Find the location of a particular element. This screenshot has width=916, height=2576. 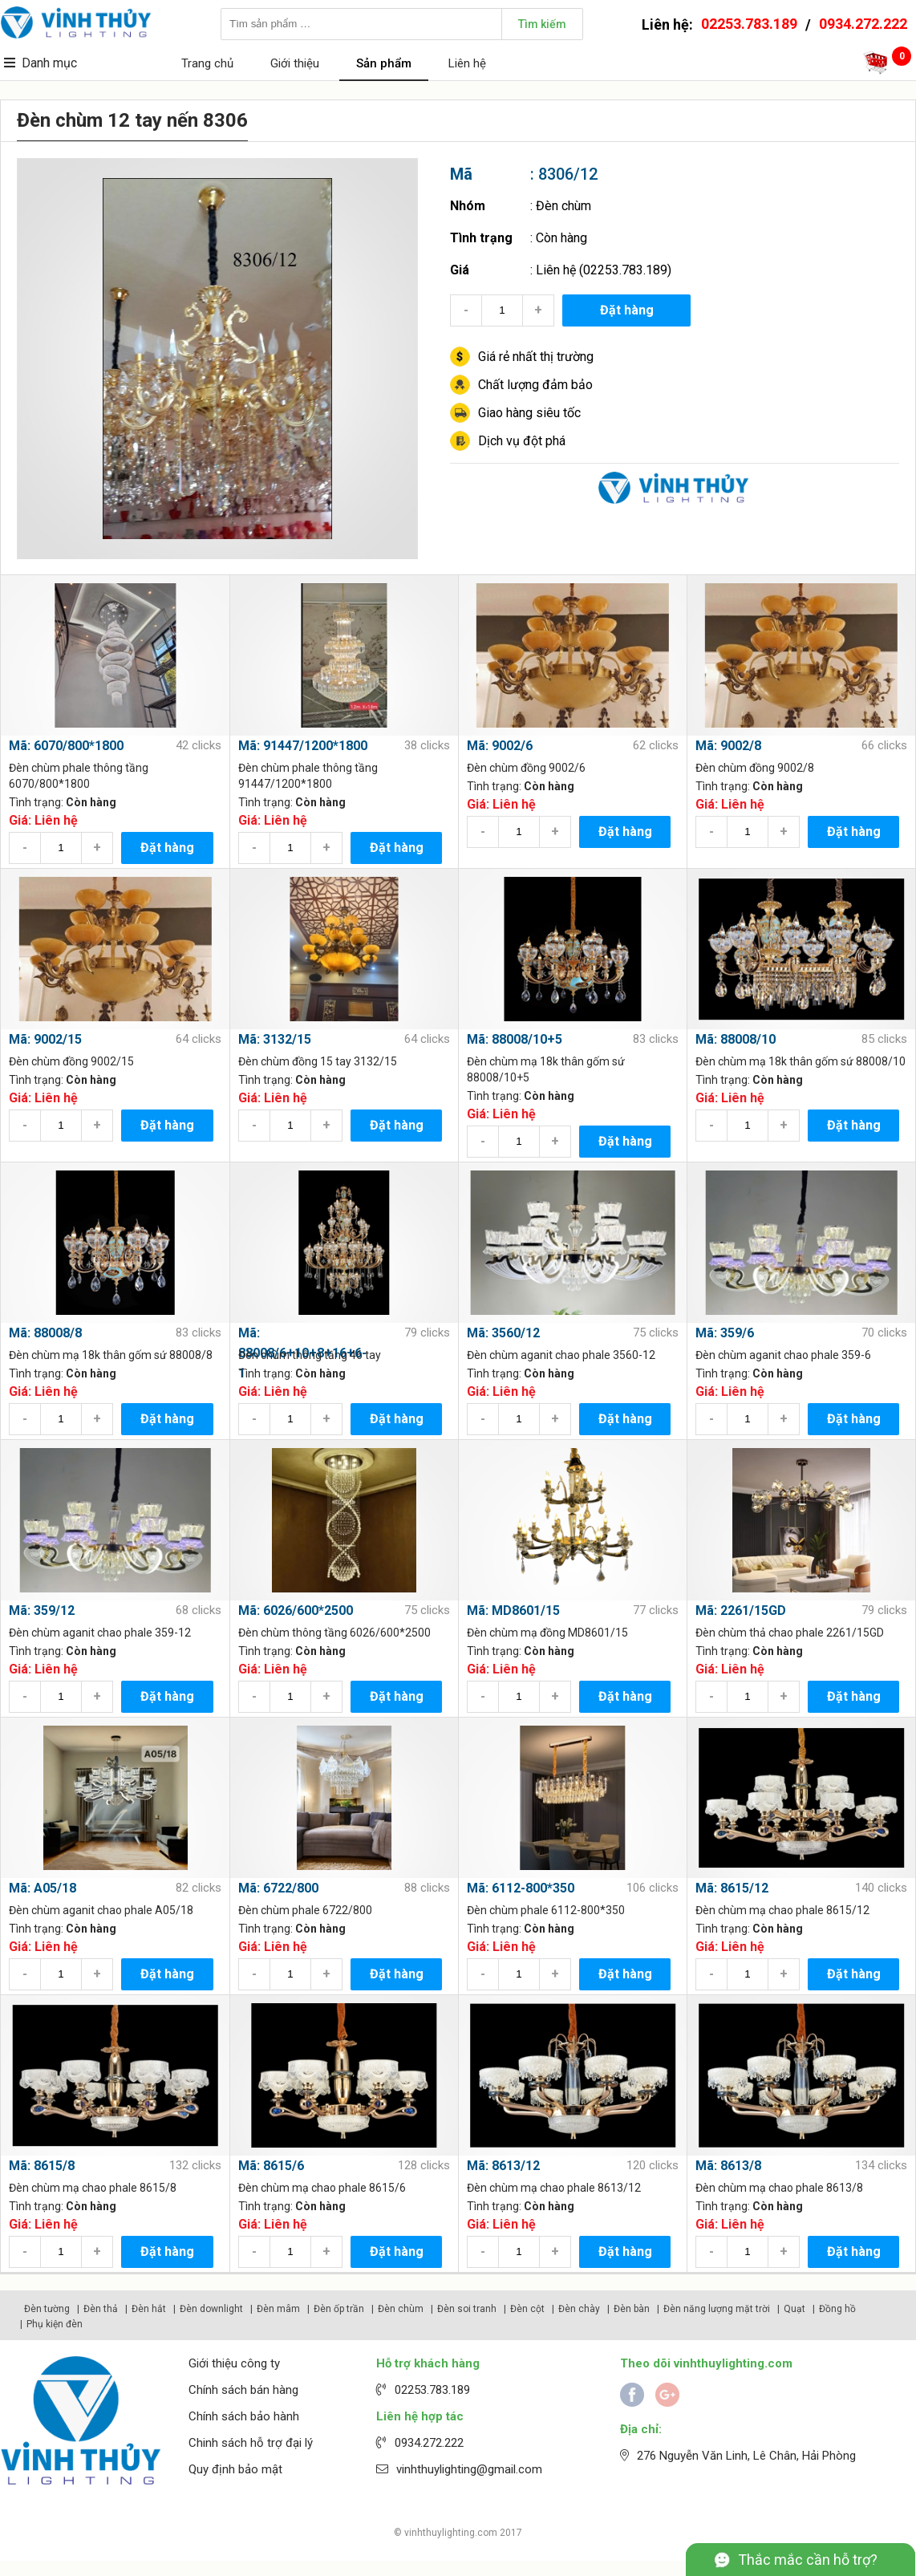

Mã: 9002/8 is located at coordinates (728, 745).